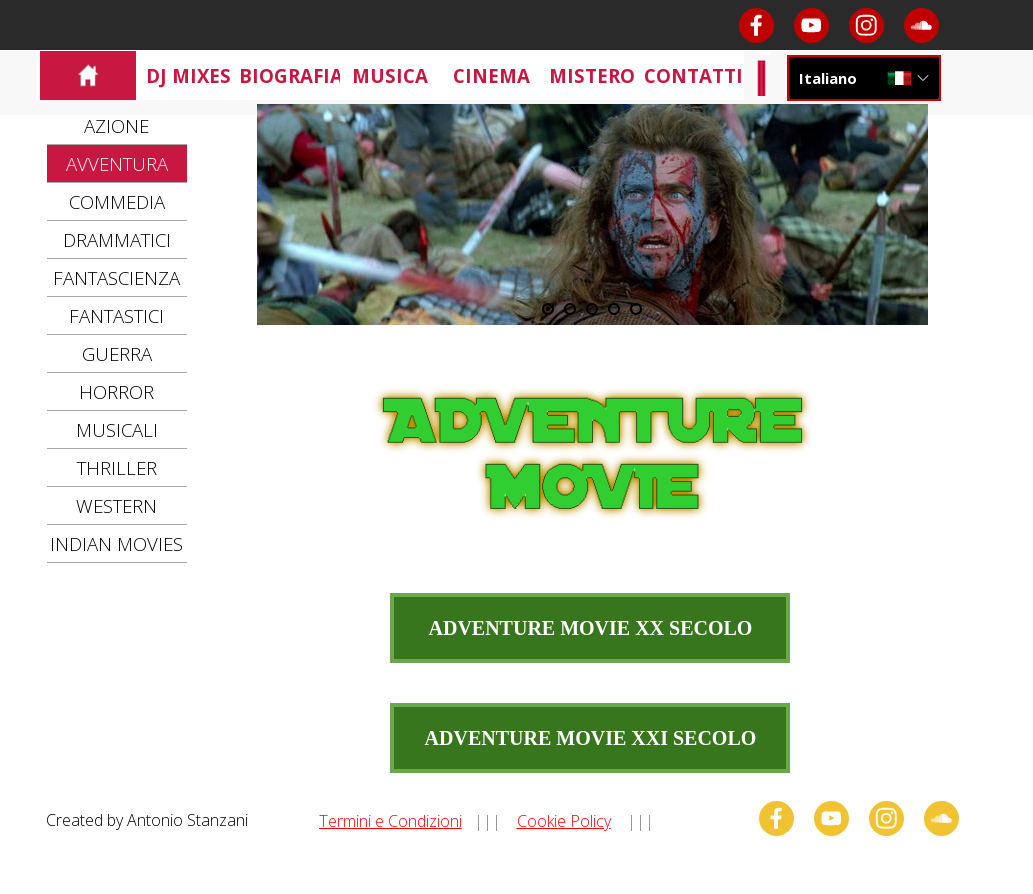  Describe the element at coordinates (614, 309) in the screenshot. I see `[Visualizza immagine: 4]` at that location.